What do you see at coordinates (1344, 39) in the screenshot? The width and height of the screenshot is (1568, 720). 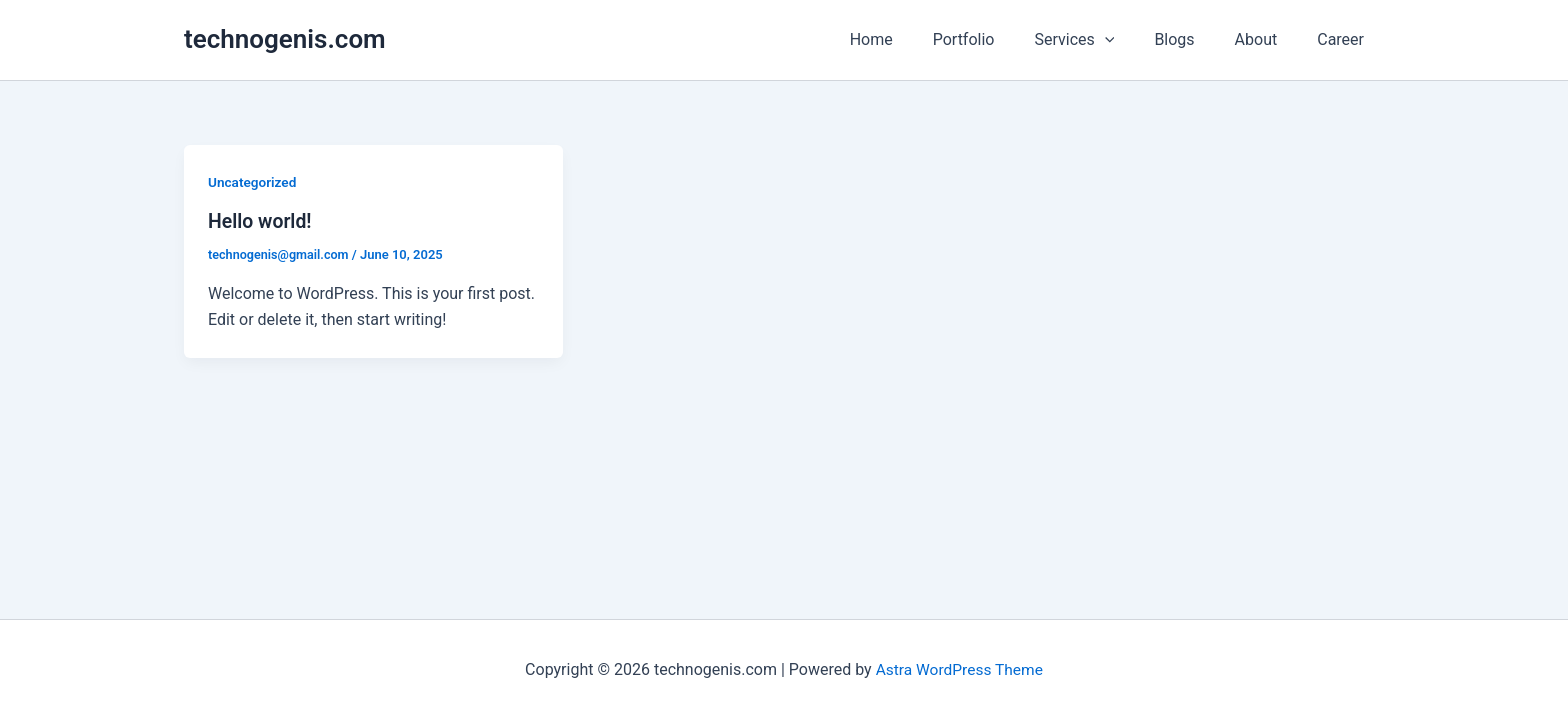 I see `Career` at bounding box center [1344, 39].